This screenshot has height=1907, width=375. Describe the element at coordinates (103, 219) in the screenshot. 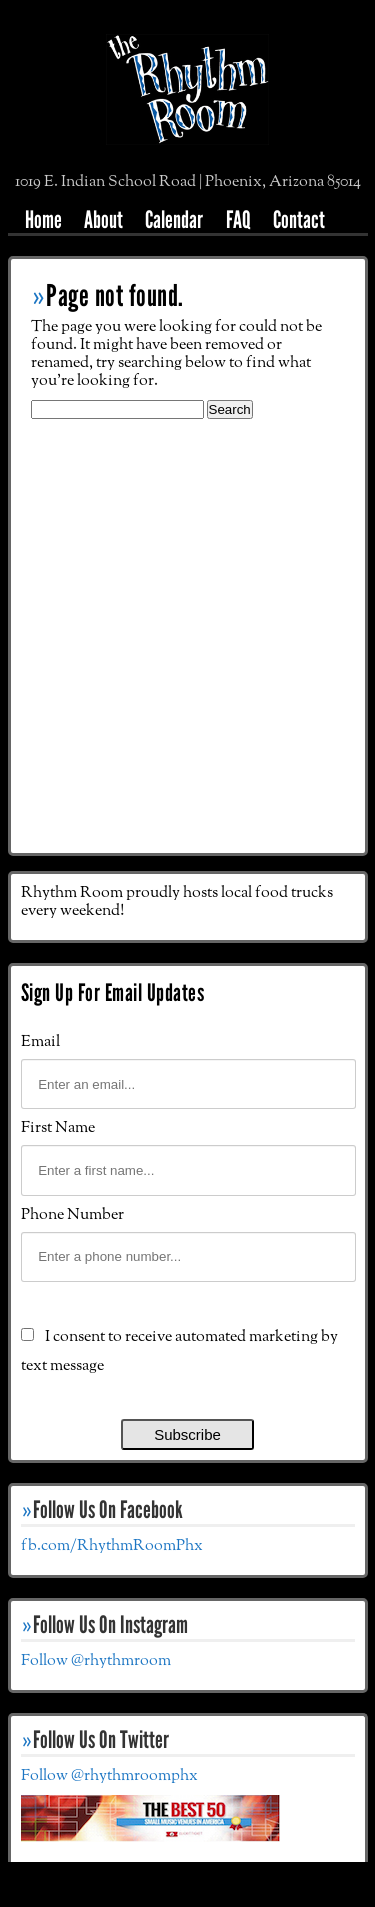

I see `About` at that location.